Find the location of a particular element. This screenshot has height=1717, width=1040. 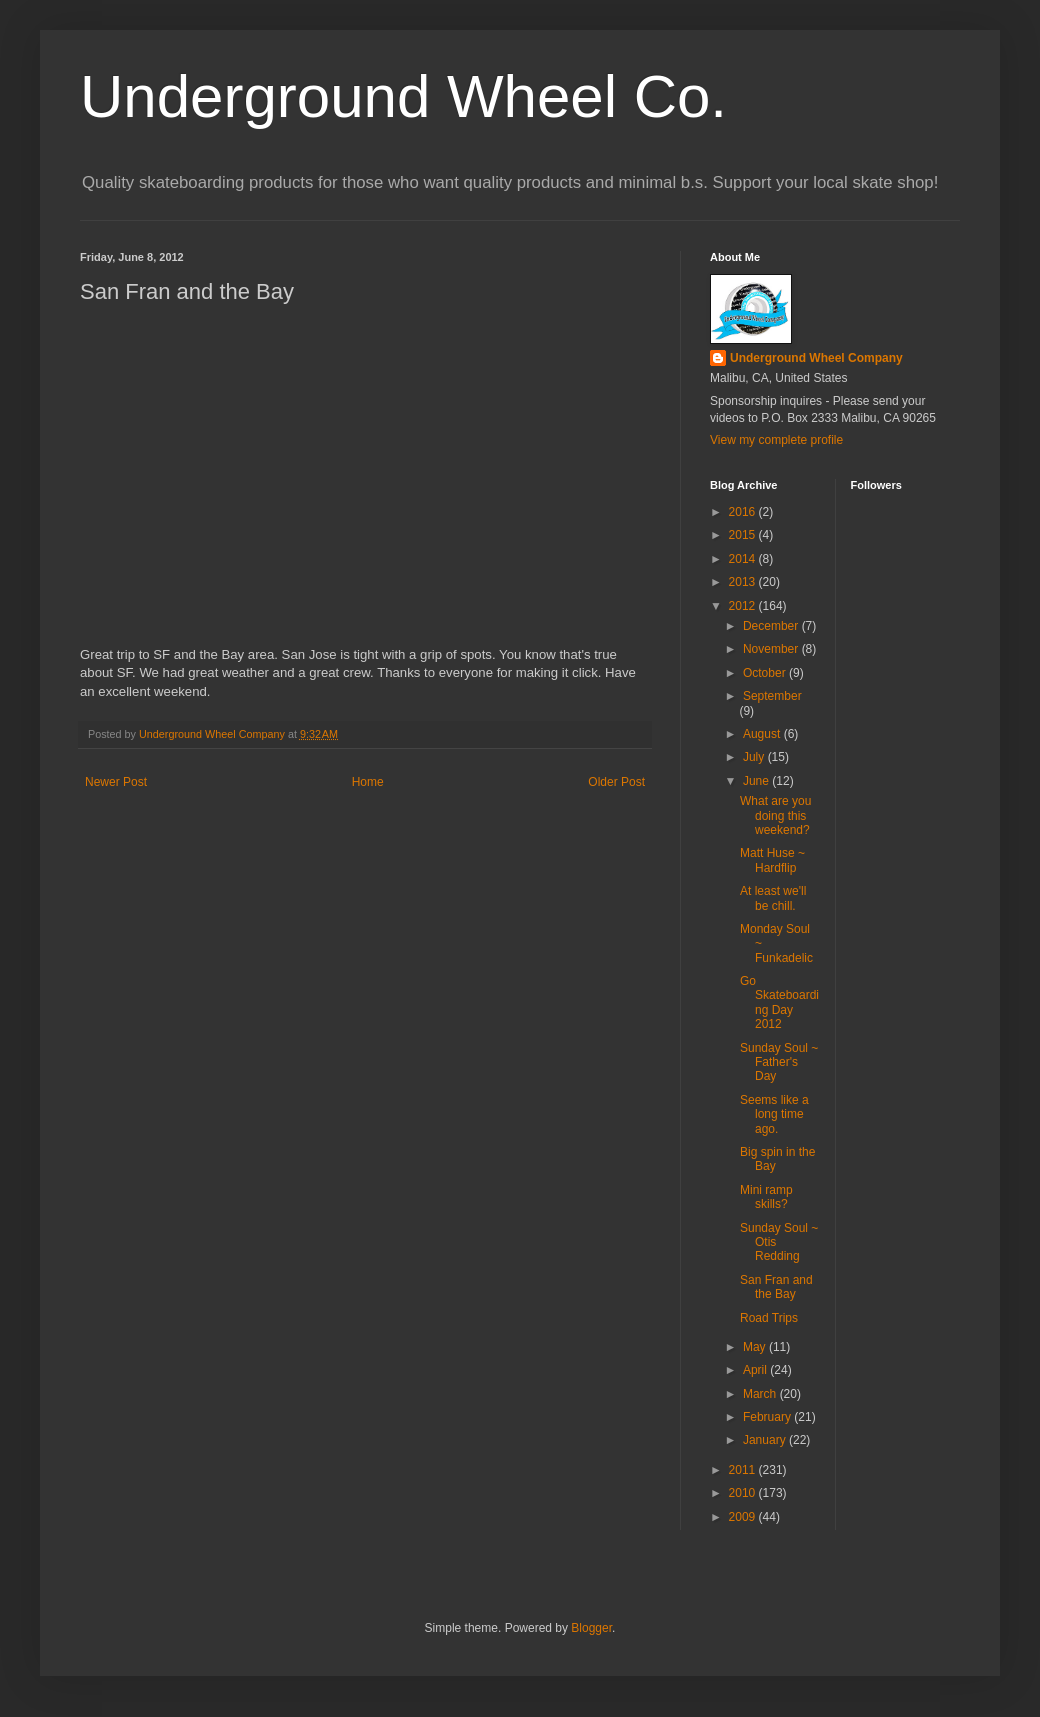

2015 is located at coordinates (744, 535).